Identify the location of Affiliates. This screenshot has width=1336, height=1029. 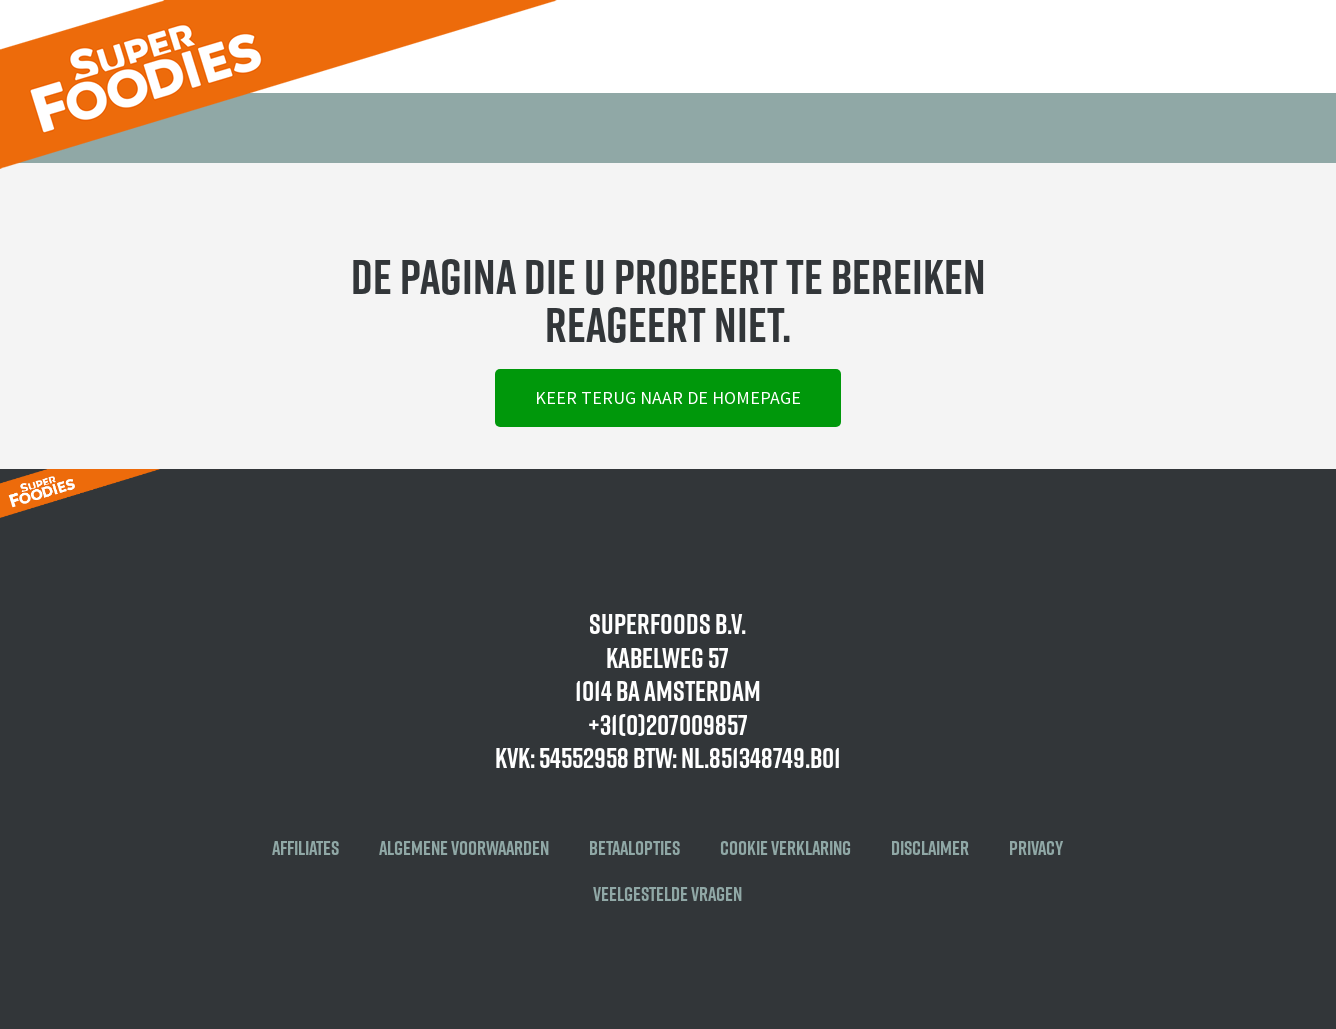
(305, 848).